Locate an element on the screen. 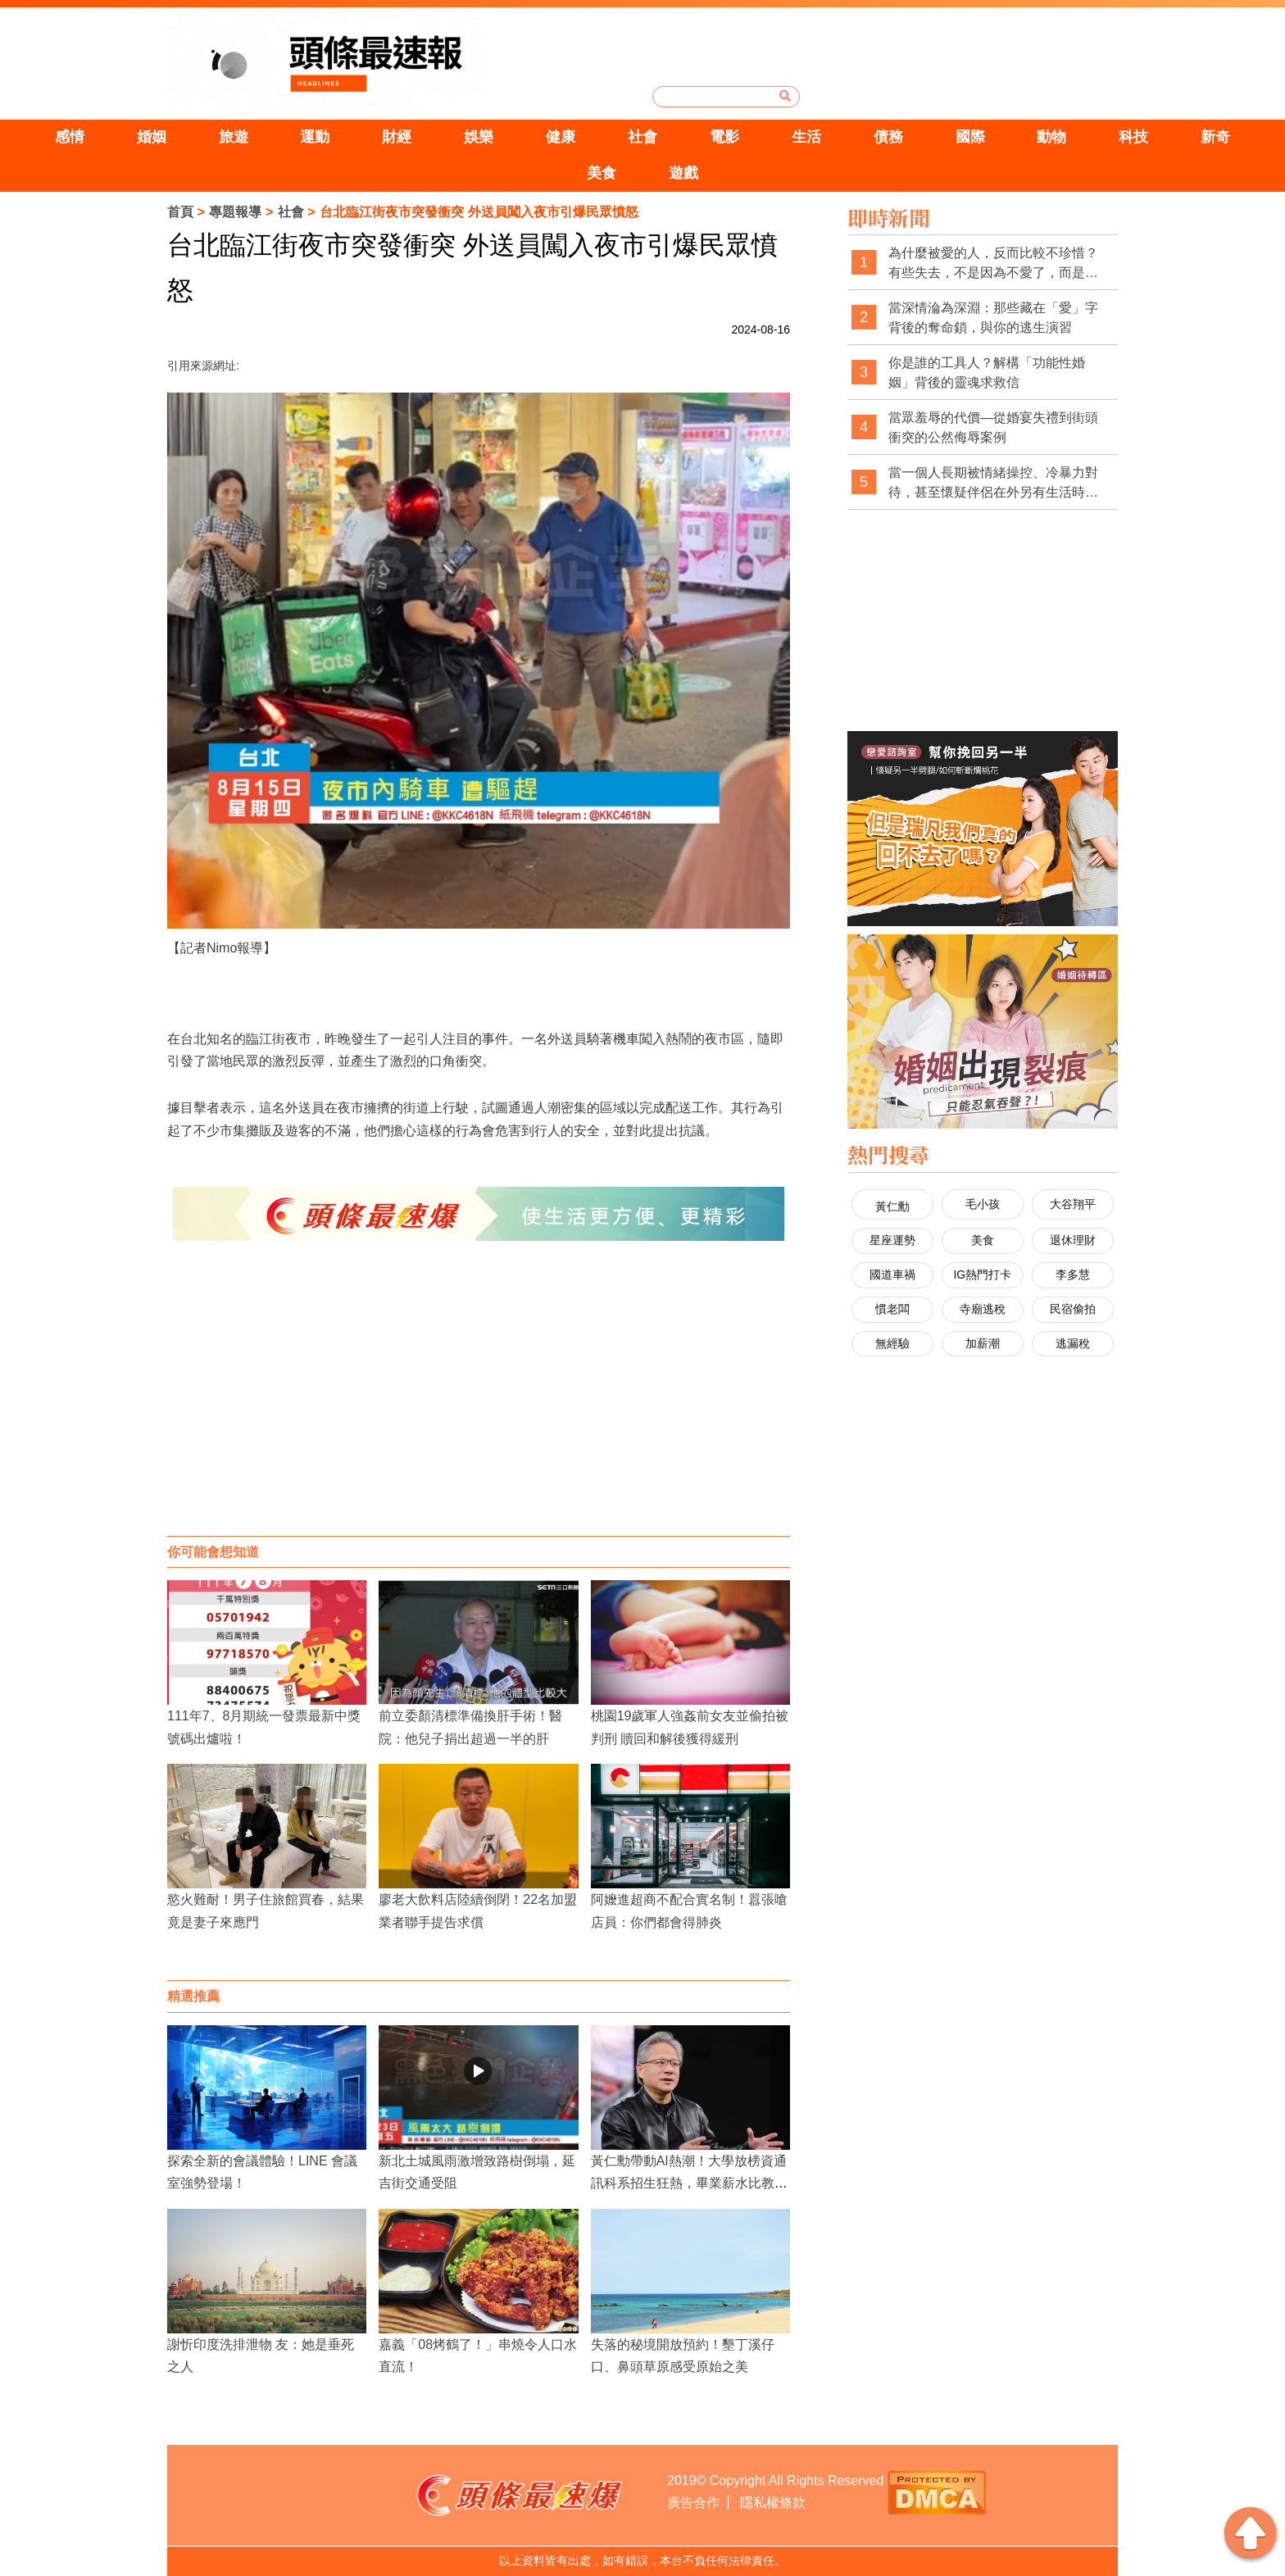 The height and width of the screenshot is (2576, 1285). 廣告合作 is located at coordinates (693, 2503).